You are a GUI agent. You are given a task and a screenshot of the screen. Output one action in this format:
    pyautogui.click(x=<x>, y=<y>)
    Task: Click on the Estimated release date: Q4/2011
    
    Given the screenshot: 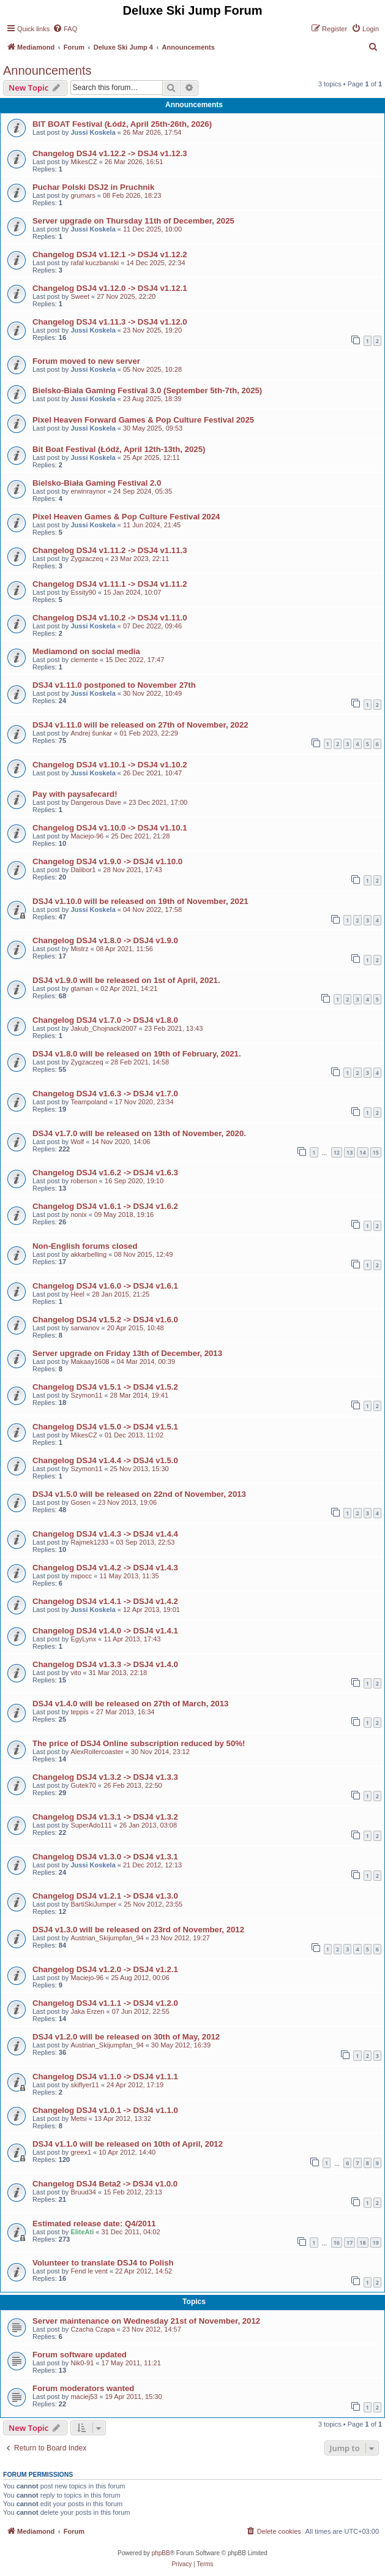 What is the action you would take?
    pyautogui.click(x=94, y=2223)
    